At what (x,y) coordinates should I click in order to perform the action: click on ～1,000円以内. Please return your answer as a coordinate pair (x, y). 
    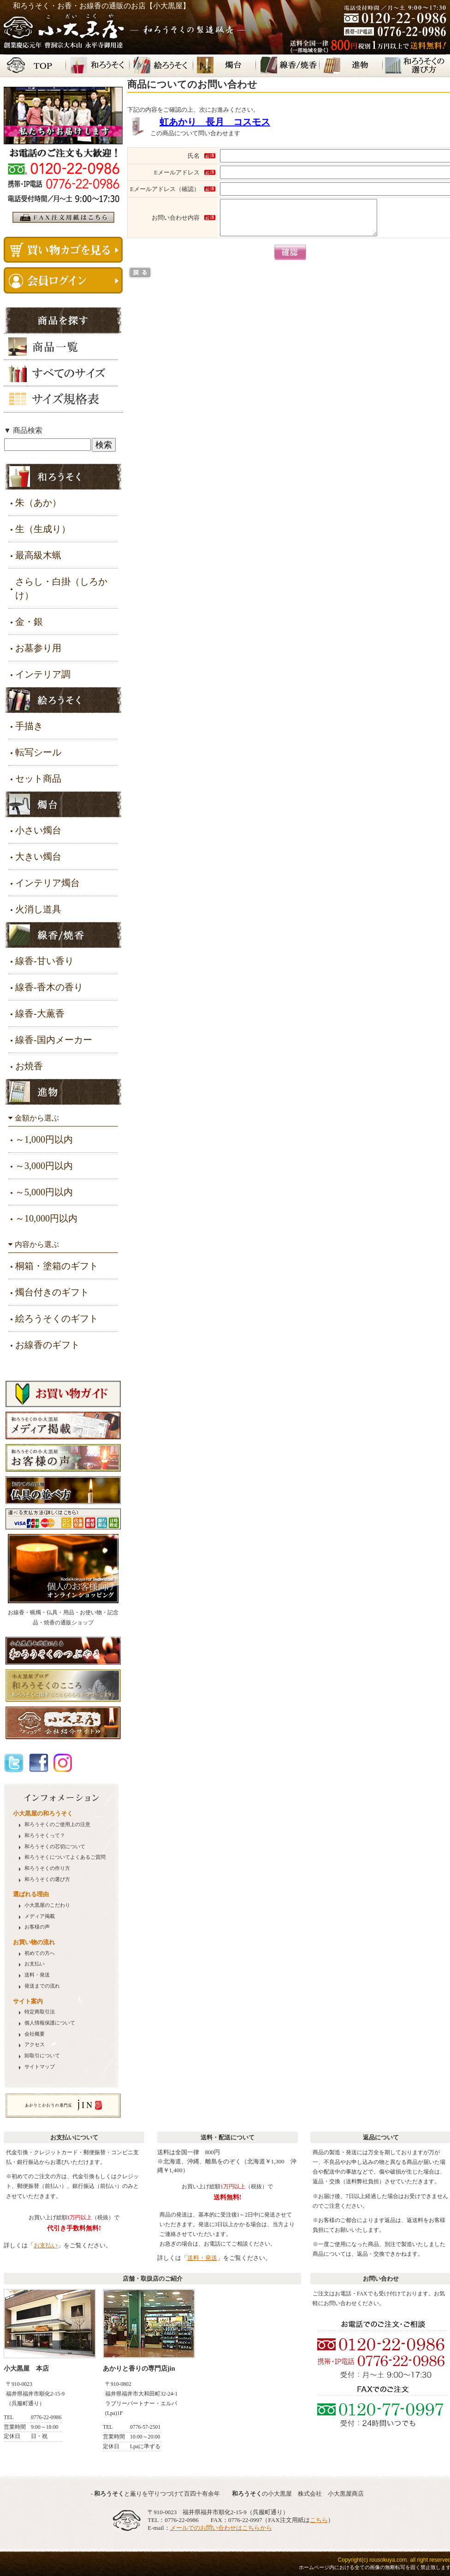
    Looking at the image, I should click on (44, 1139).